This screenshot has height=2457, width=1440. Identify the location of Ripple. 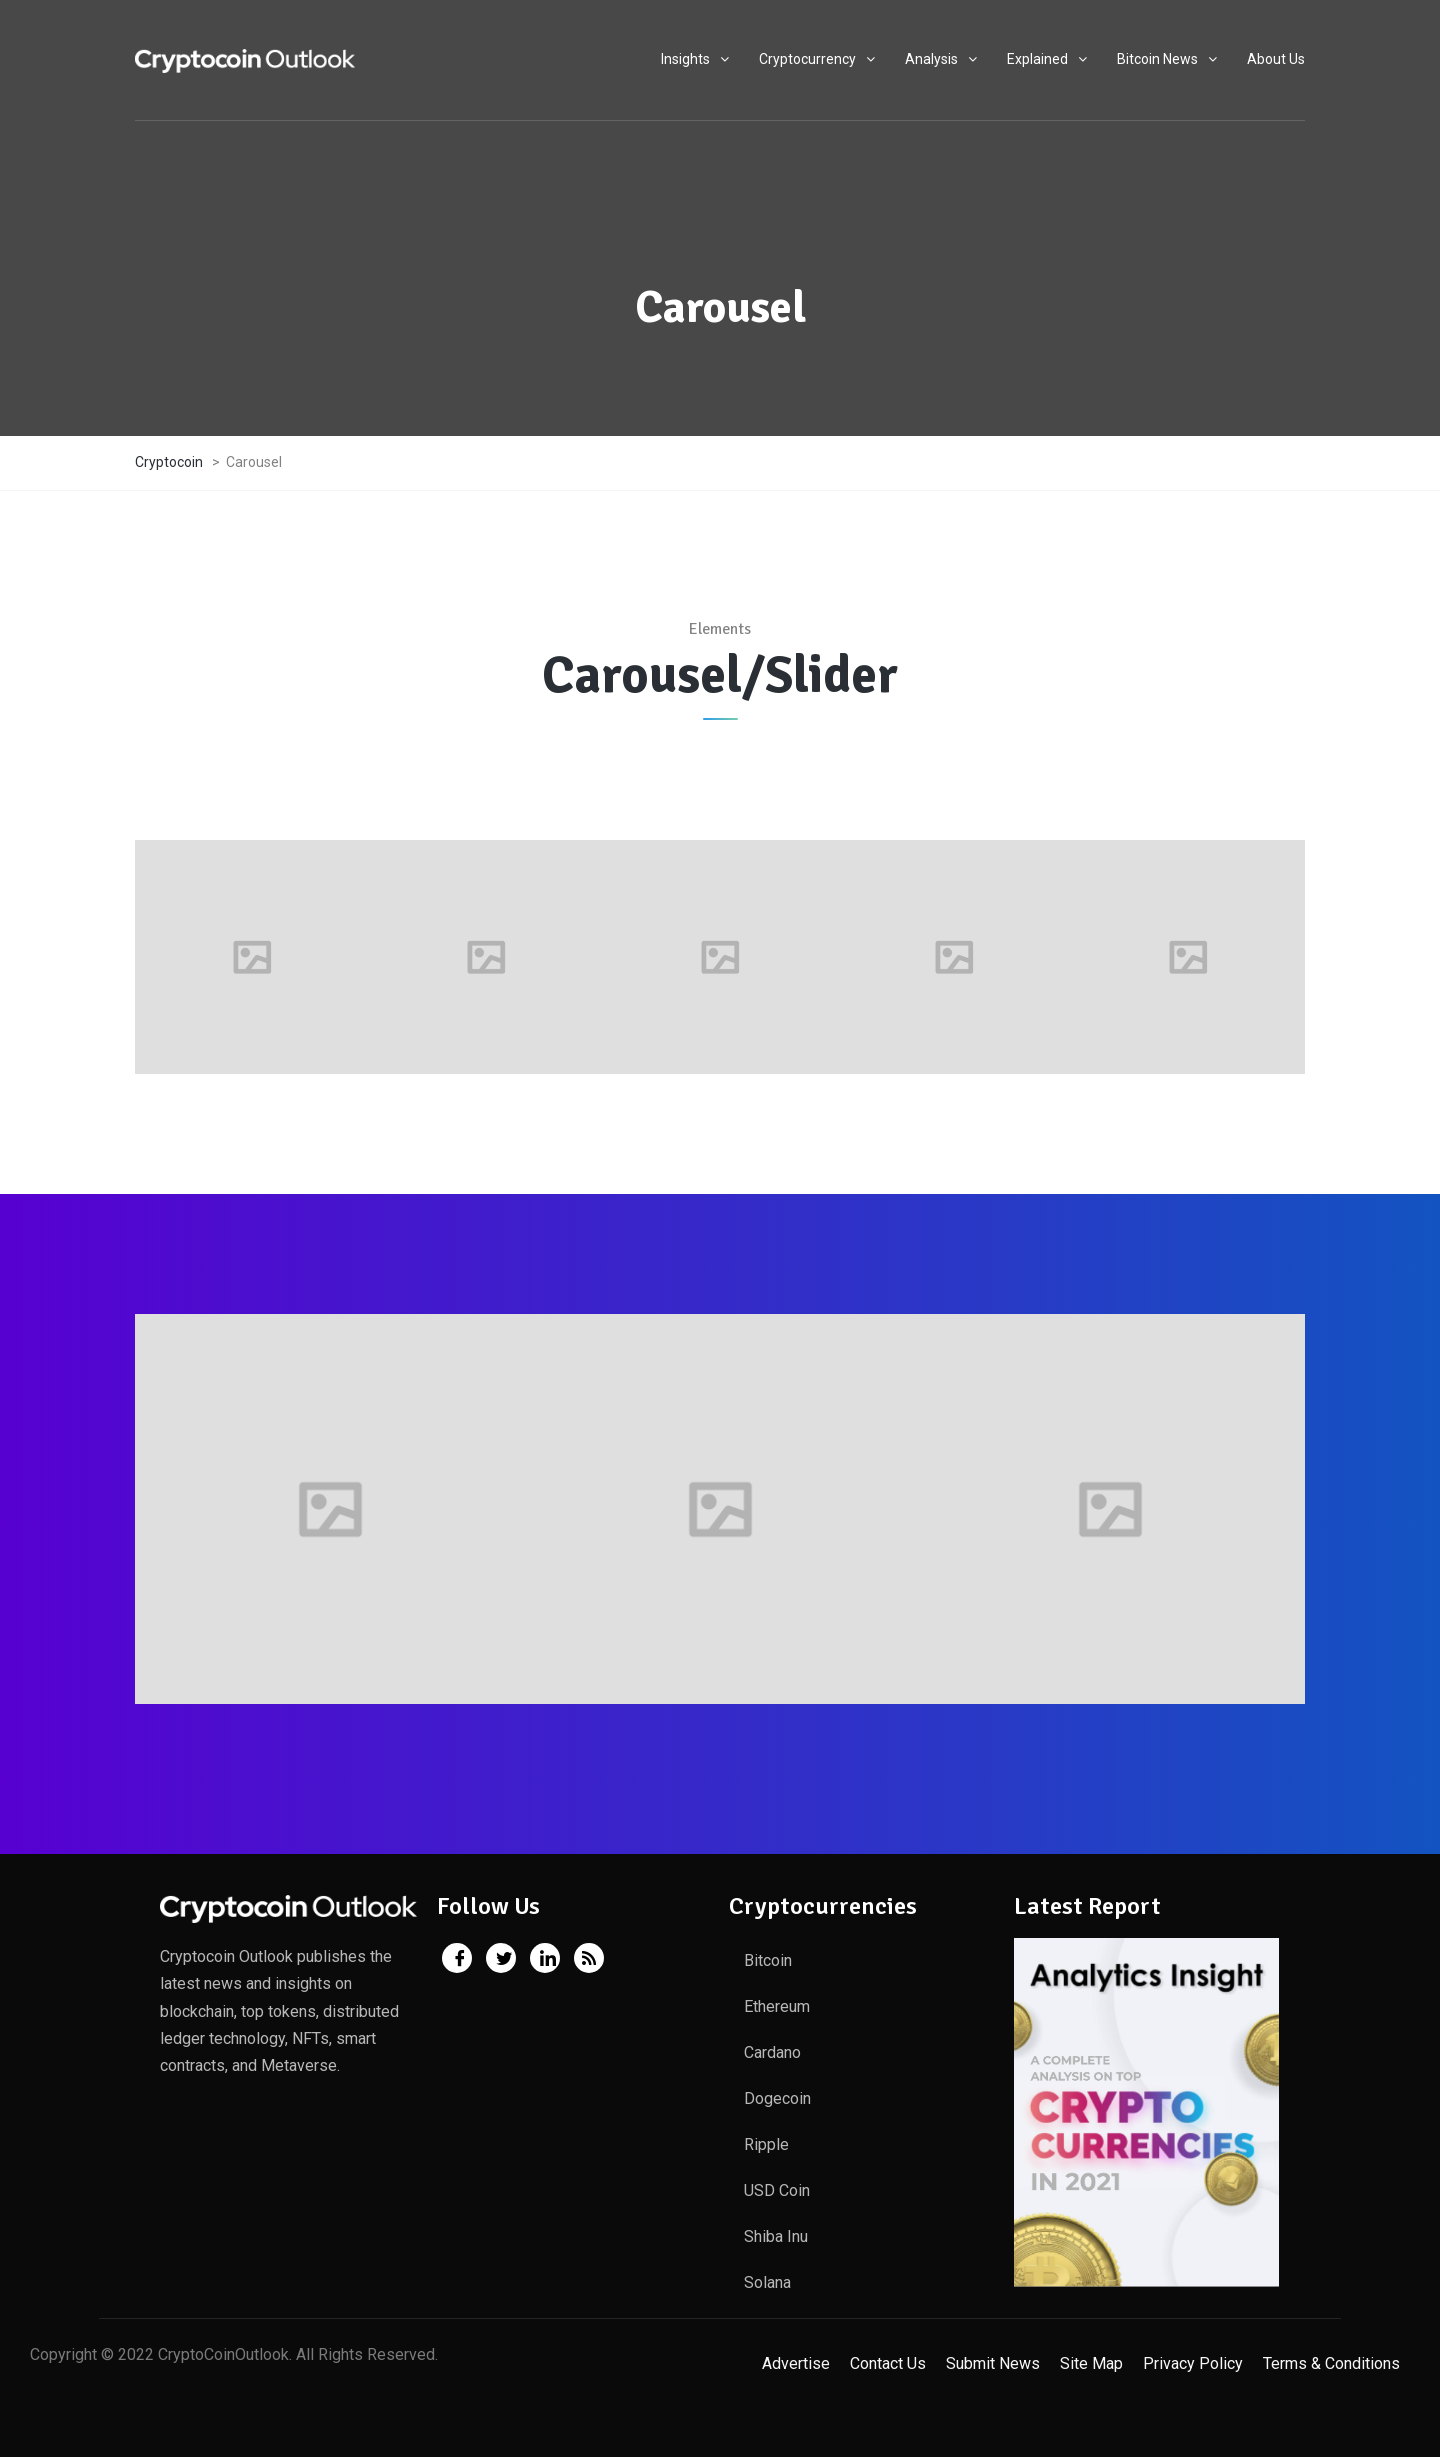
(766, 2144).